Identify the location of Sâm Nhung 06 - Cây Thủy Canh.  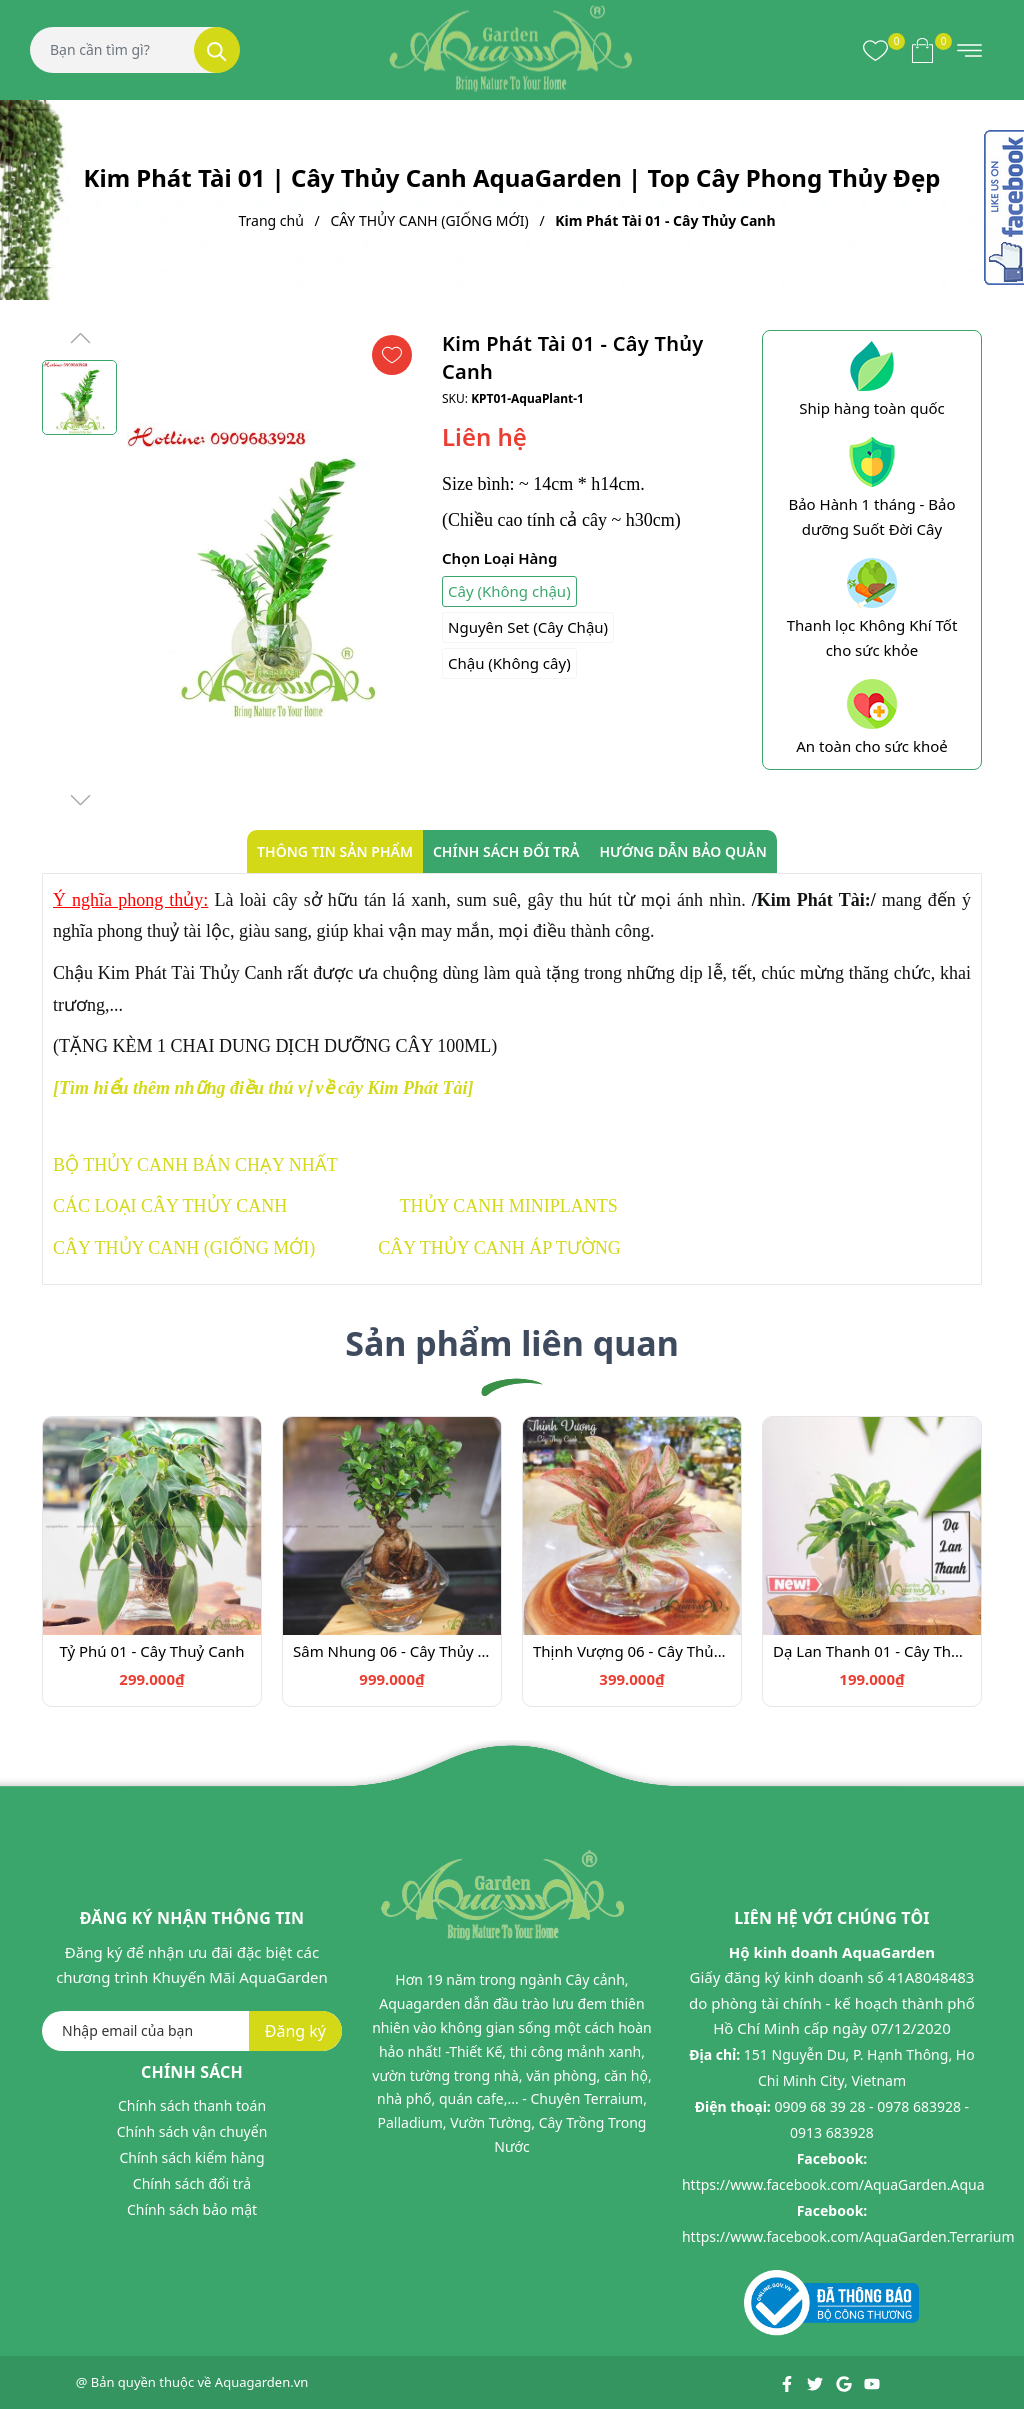
(392, 1651).